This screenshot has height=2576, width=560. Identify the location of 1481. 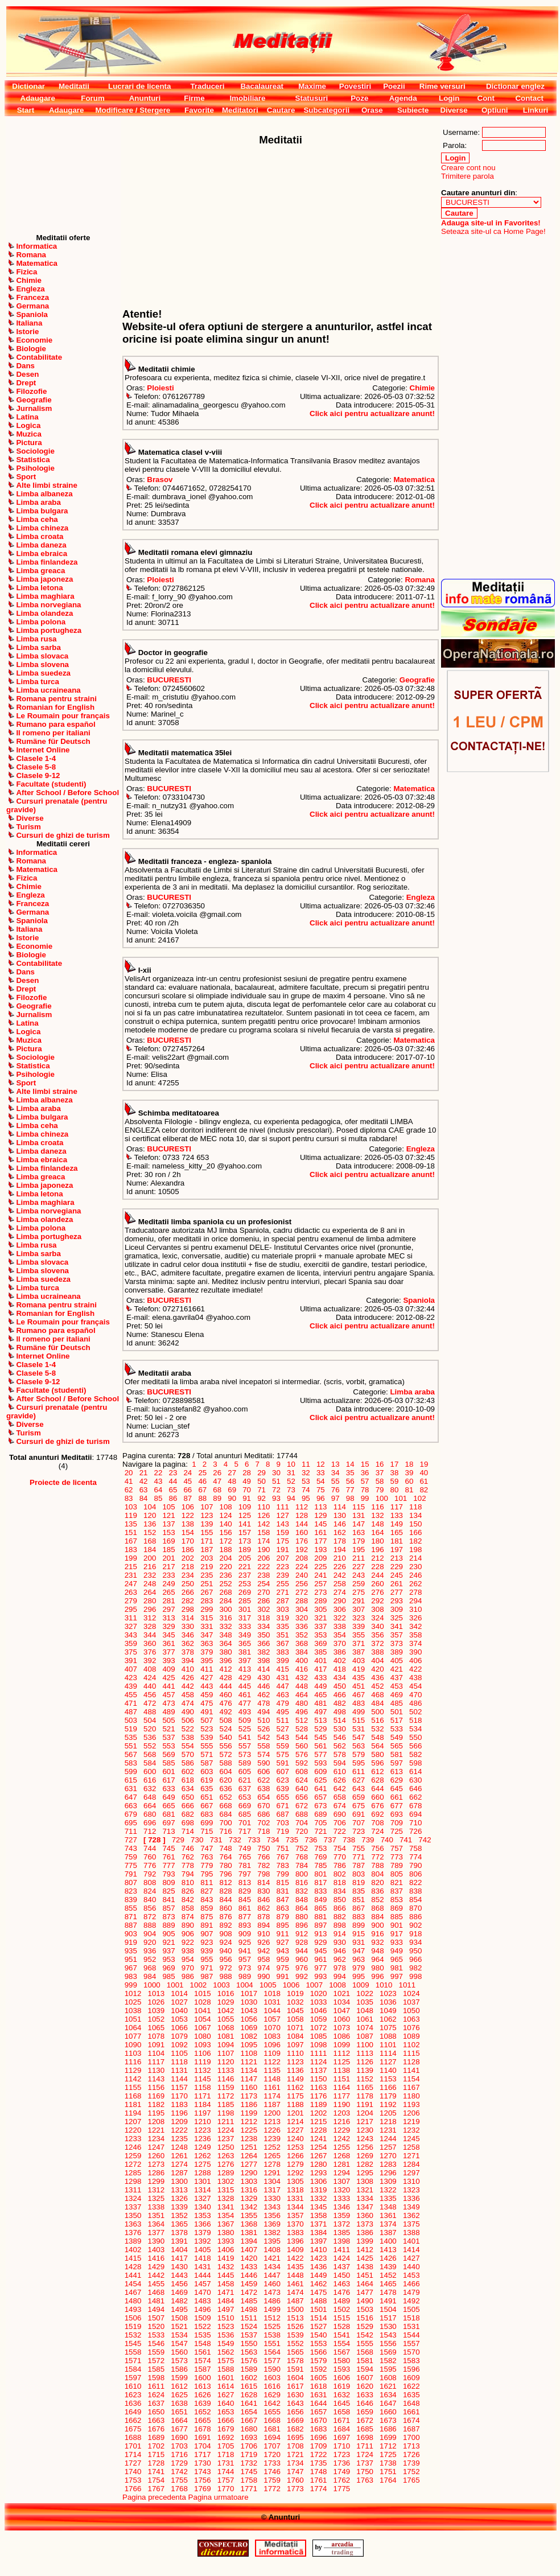
(156, 2301).